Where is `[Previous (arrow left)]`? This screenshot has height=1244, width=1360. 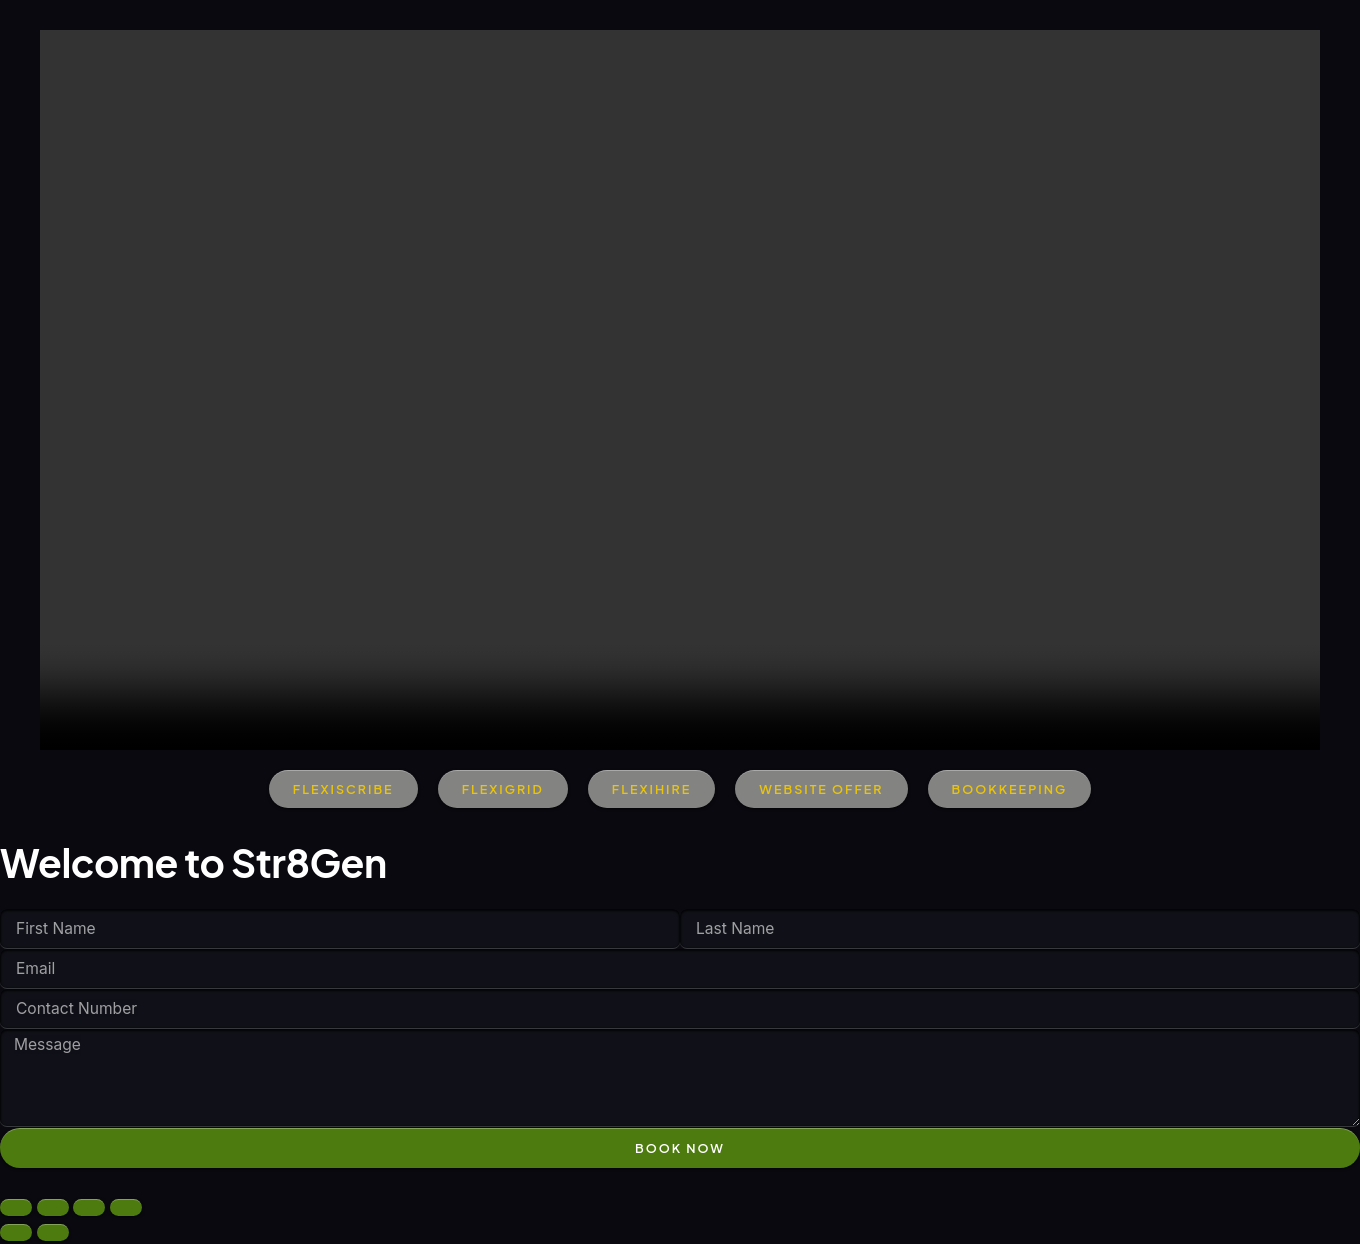
[Previous (arrow left)] is located at coordinates (16, 1235).